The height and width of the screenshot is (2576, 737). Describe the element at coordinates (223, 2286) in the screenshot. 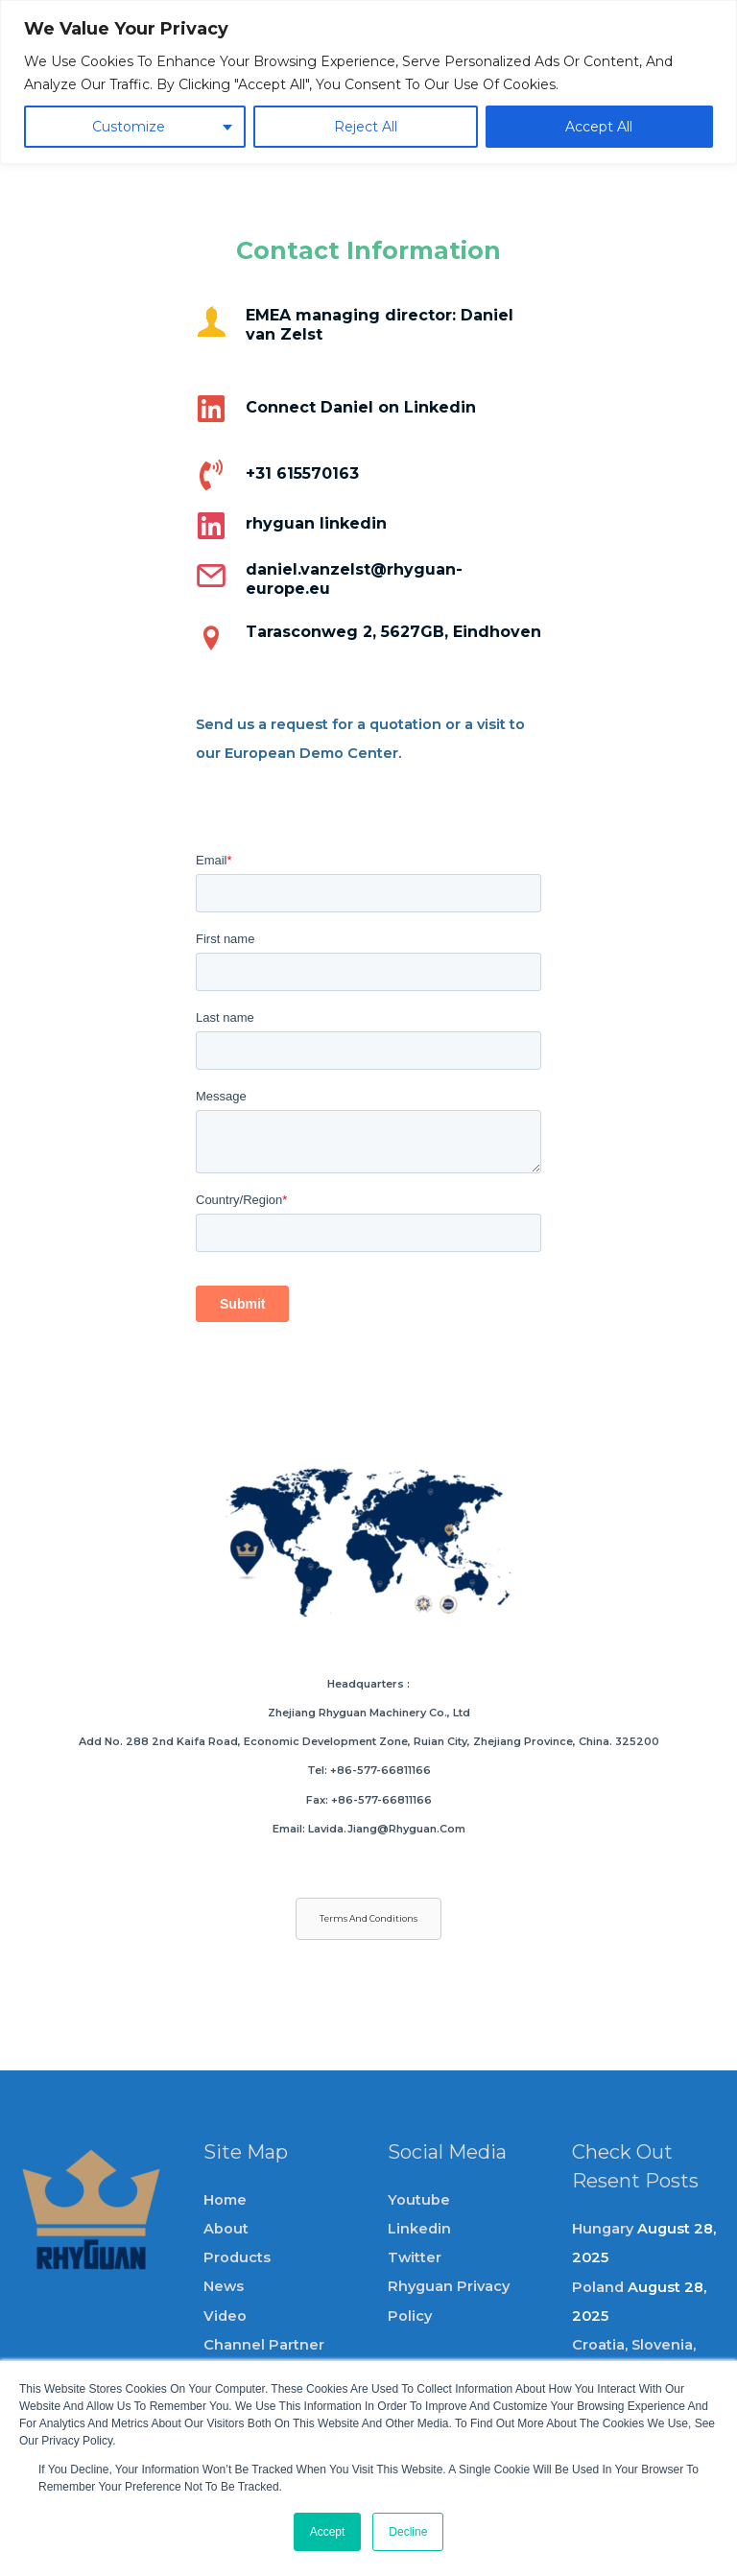

I see `News` at that location.